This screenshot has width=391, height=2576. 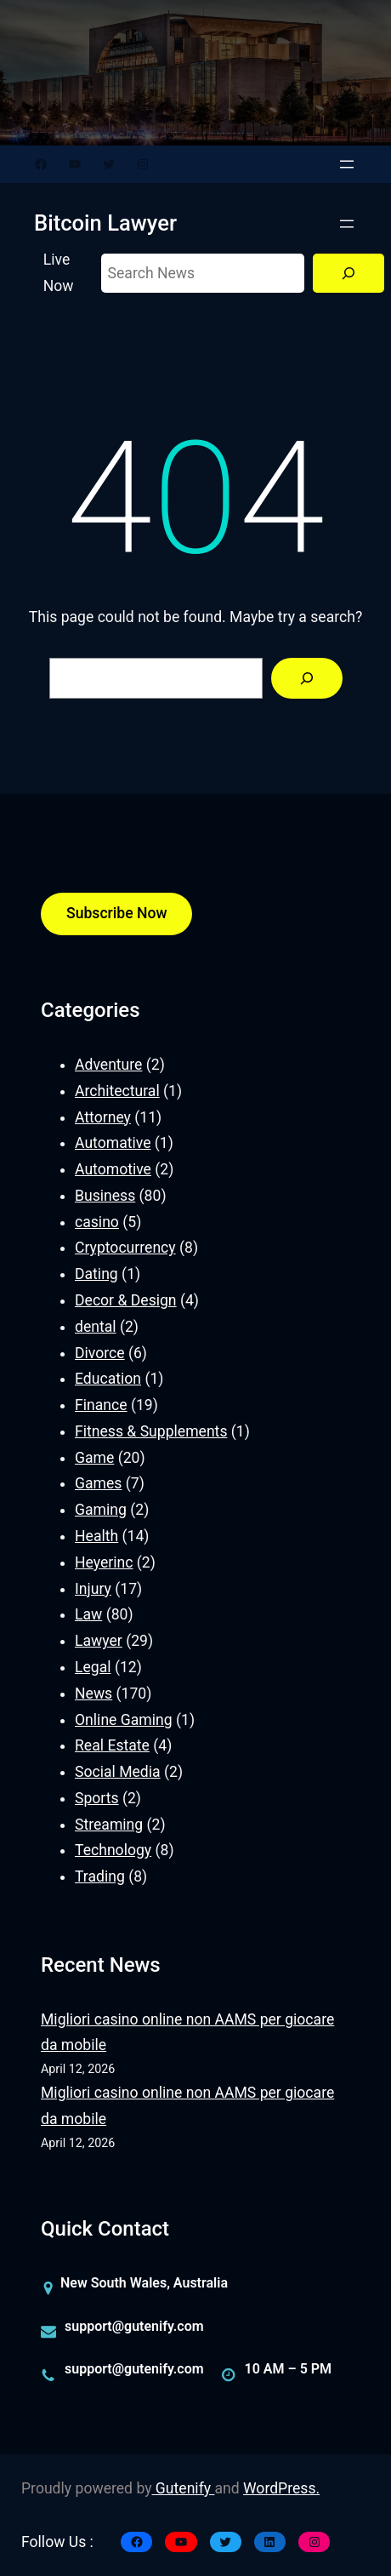 I want to click on Technology, so click(x=113, y=1850).